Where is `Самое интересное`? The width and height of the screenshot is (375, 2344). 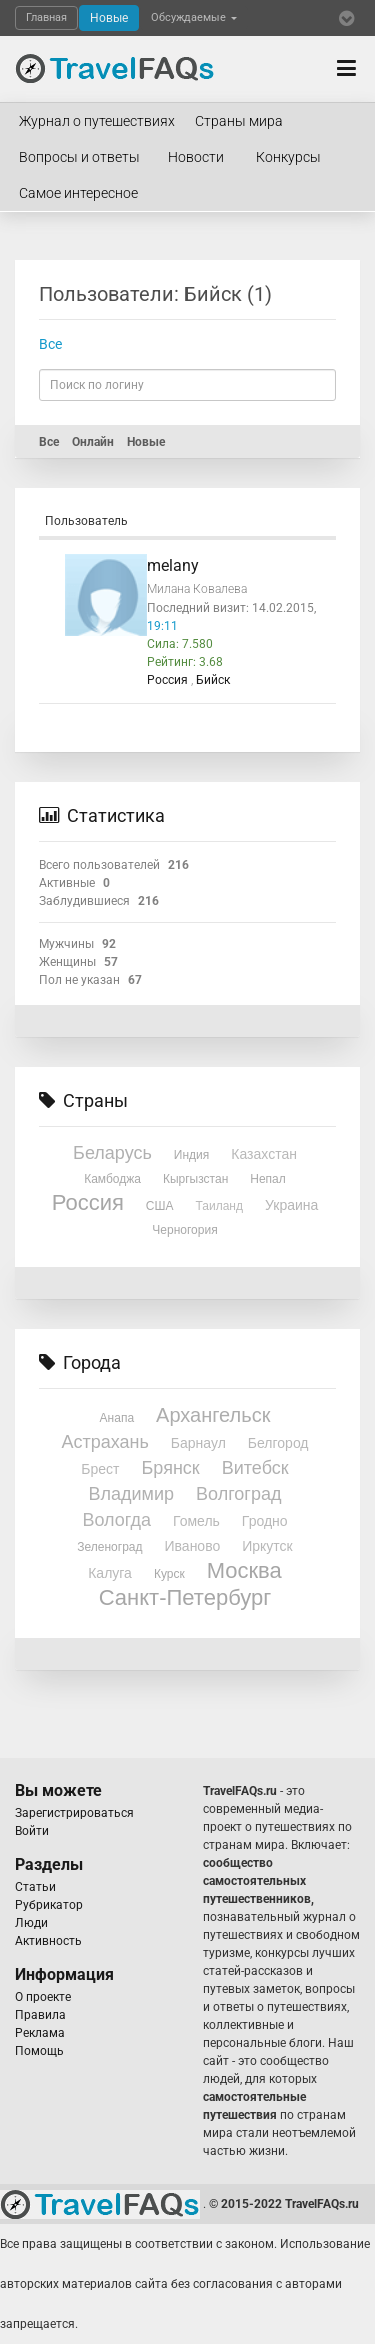 Самое интересное is located at coordinates (78, 193).